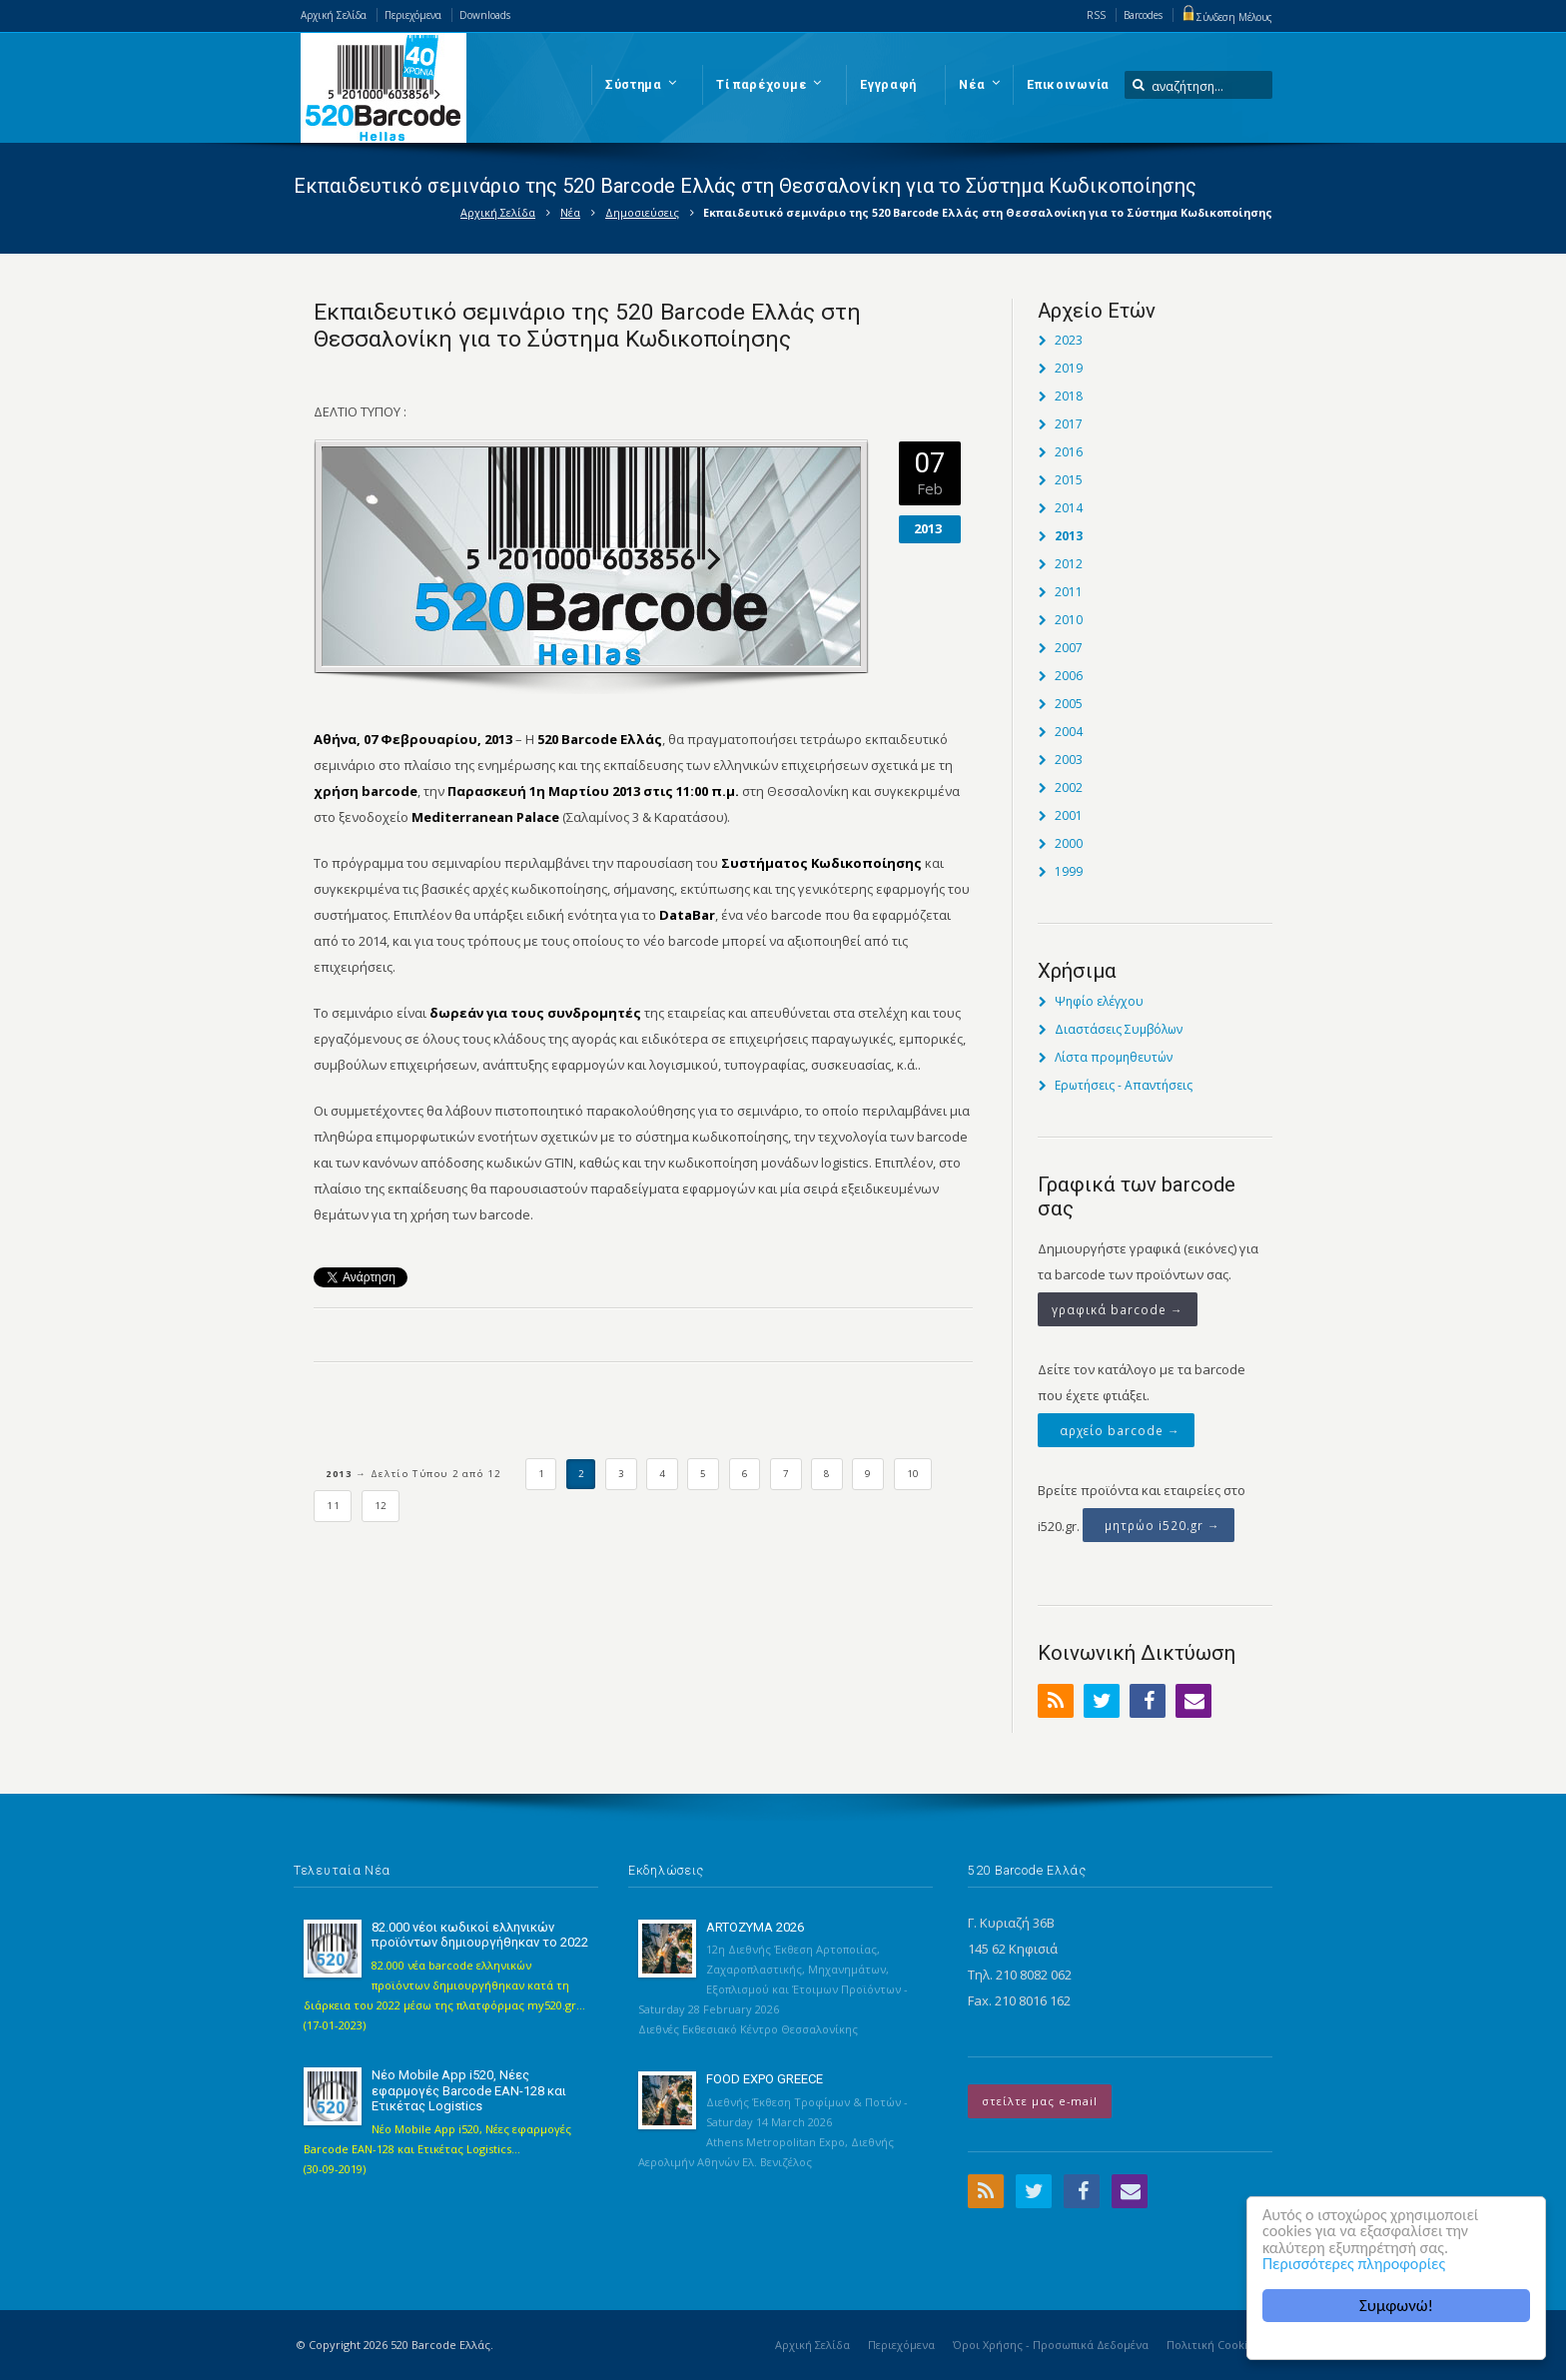 The height and width of the screenshot is (2380, 1566). I want to click on 2003, so click(1069, 759).